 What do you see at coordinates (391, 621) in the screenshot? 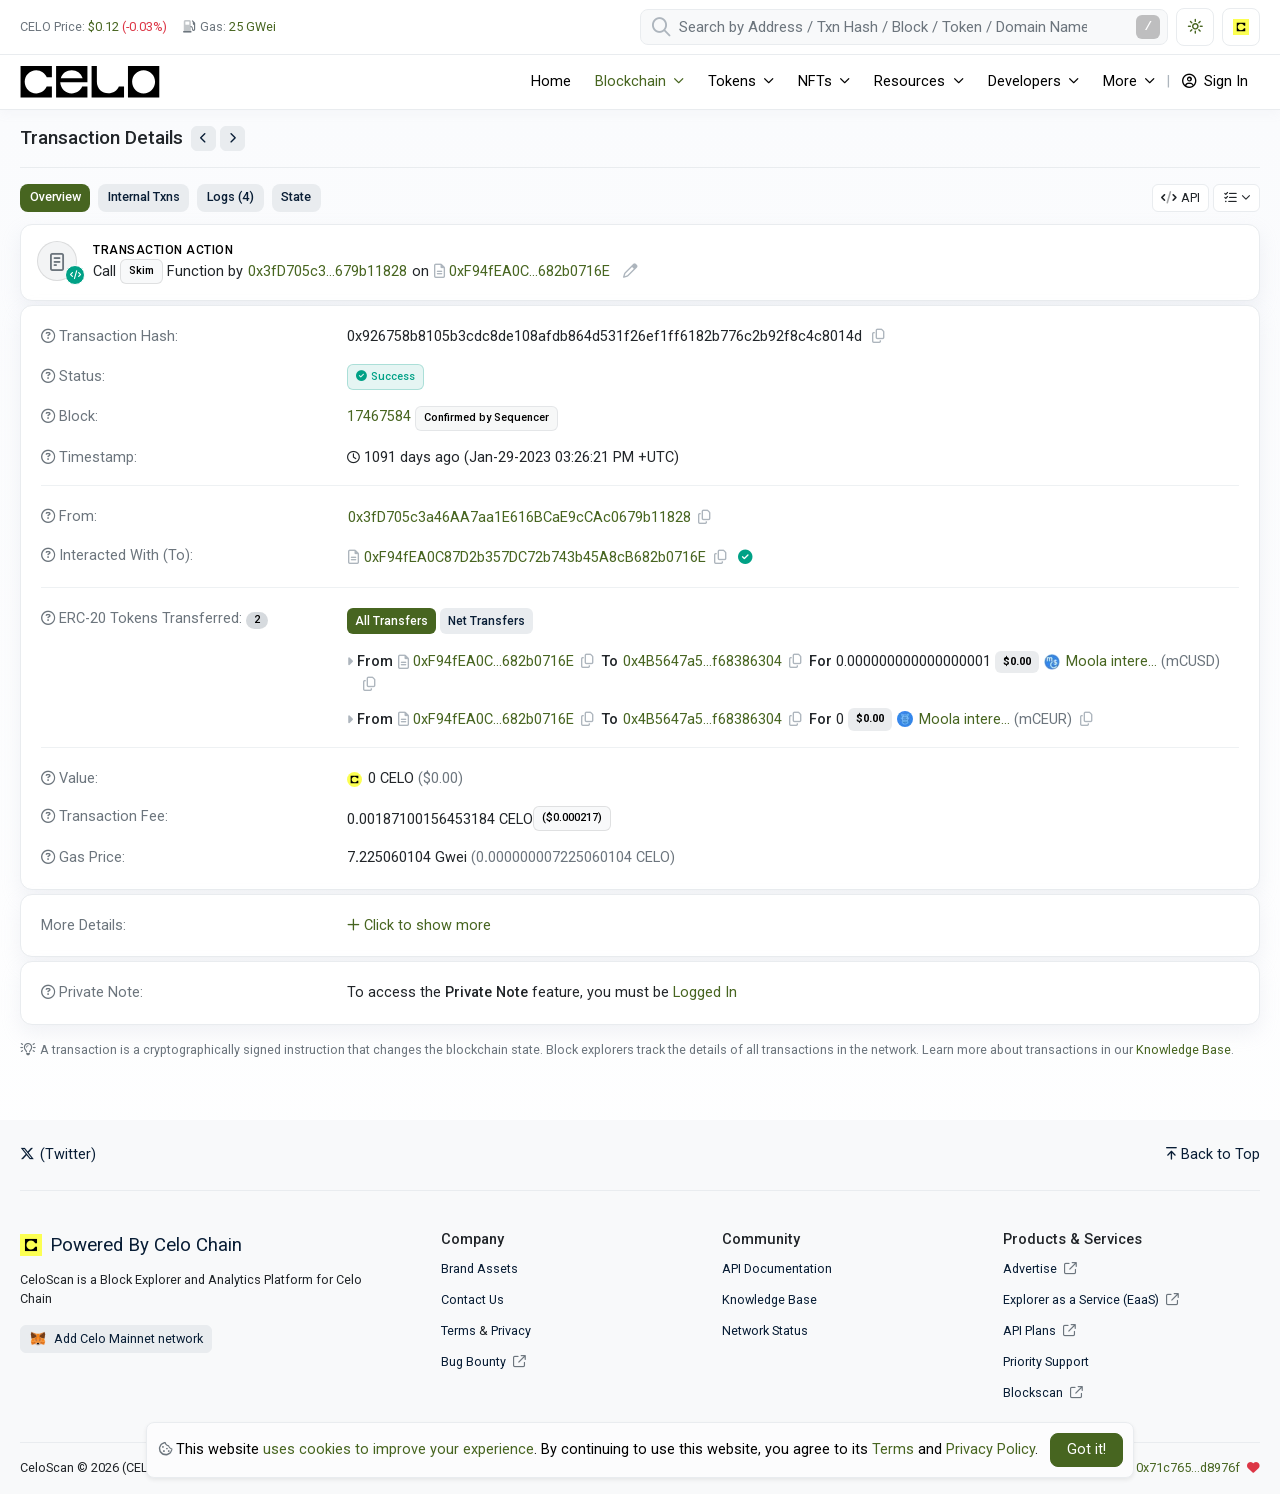
I see `All Transfers [tab]` at bounding box center [391, 621].